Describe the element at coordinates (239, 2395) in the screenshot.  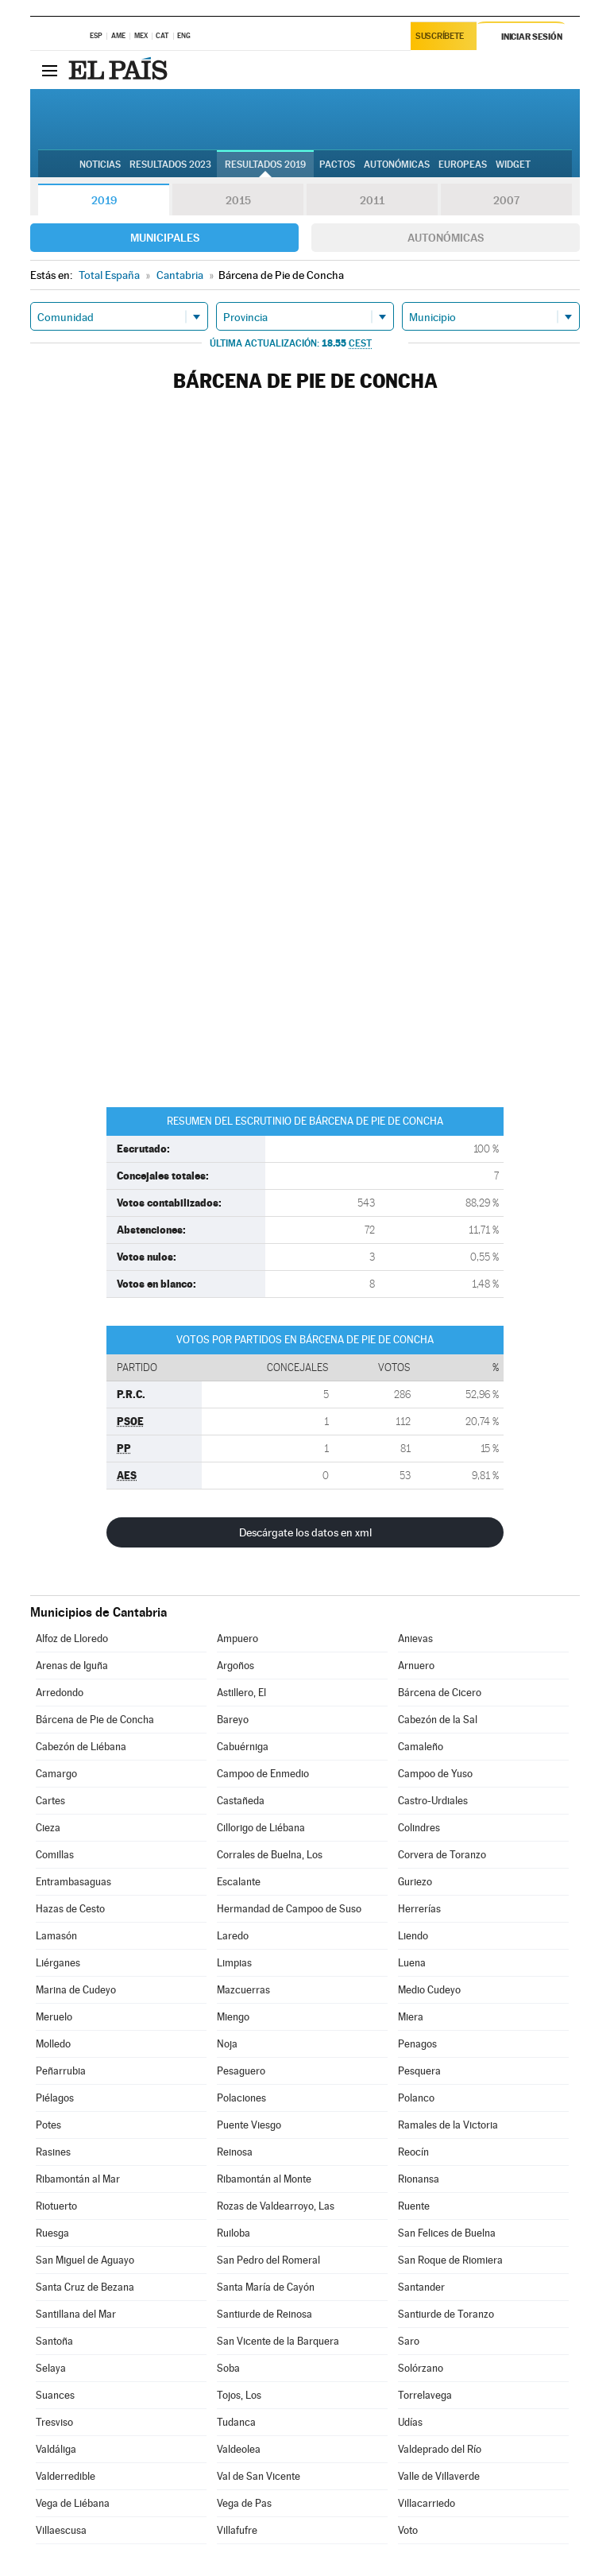
I see `Tojos, Los` at that location.